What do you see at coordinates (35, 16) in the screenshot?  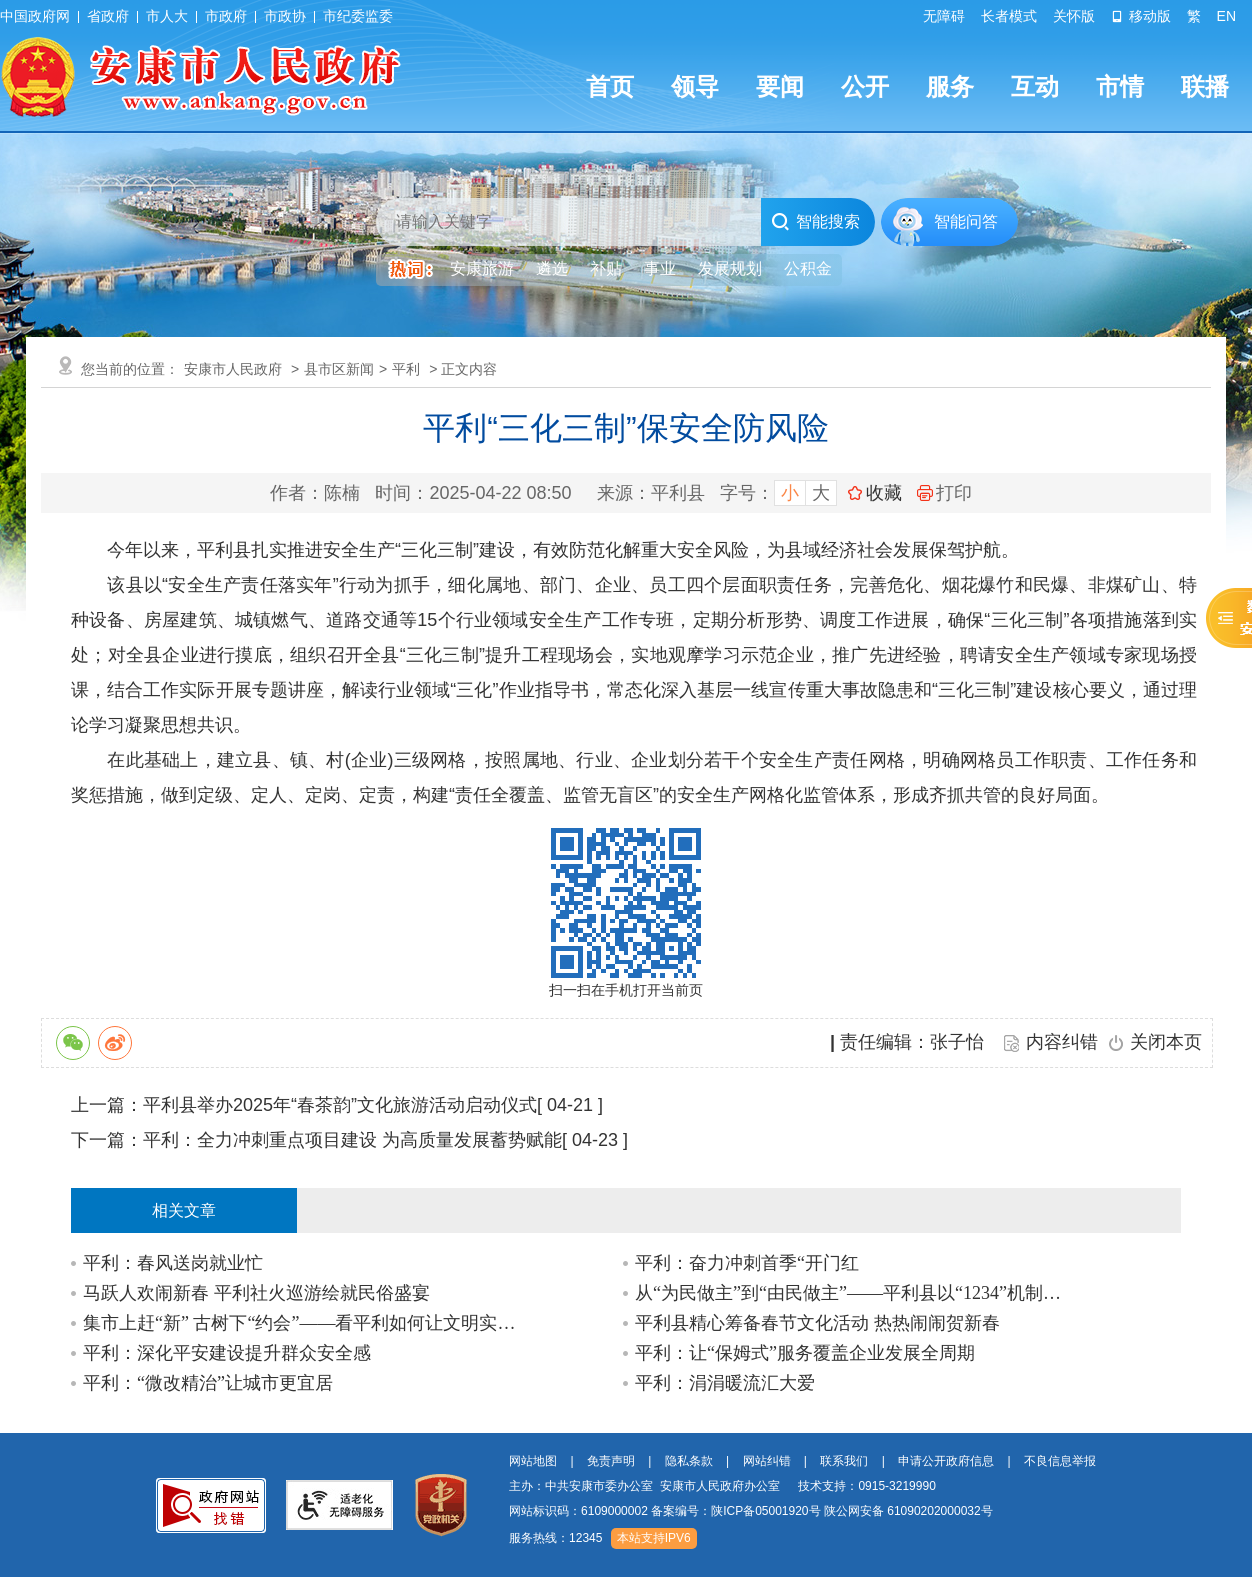 I see `中国政府网` at bounding box center [35, 16].